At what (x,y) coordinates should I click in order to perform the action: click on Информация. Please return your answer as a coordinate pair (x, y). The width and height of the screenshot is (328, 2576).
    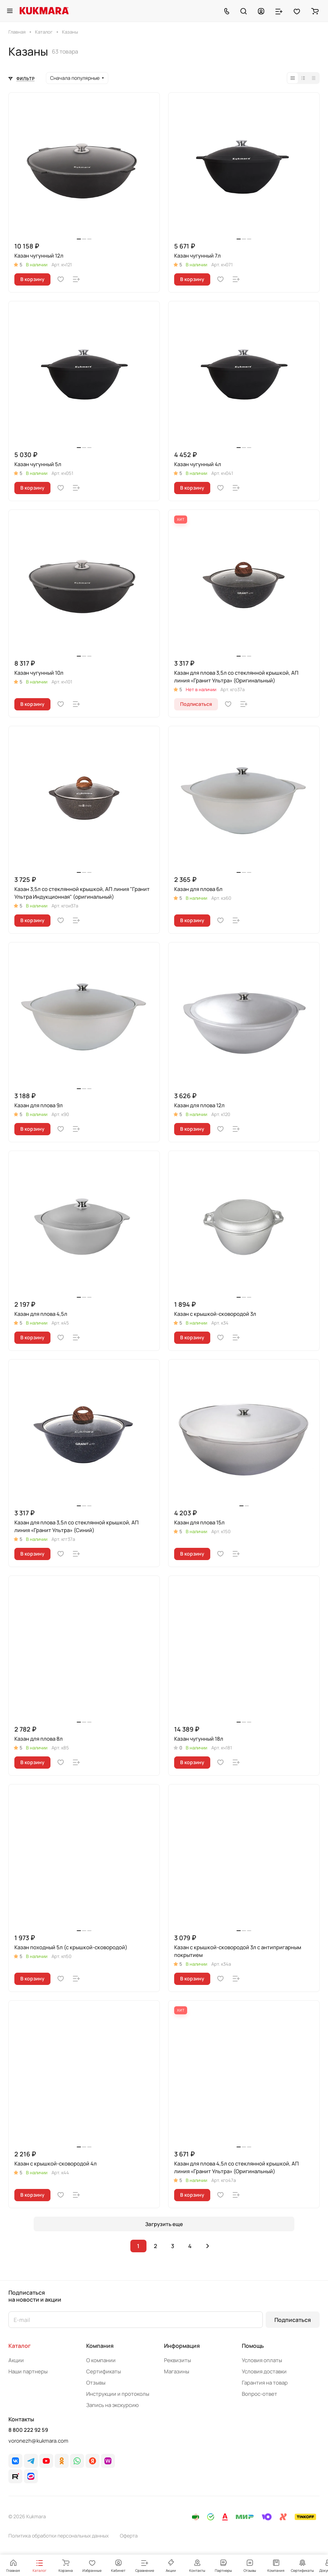
    Looking at the image, I should click on (182, 2346).